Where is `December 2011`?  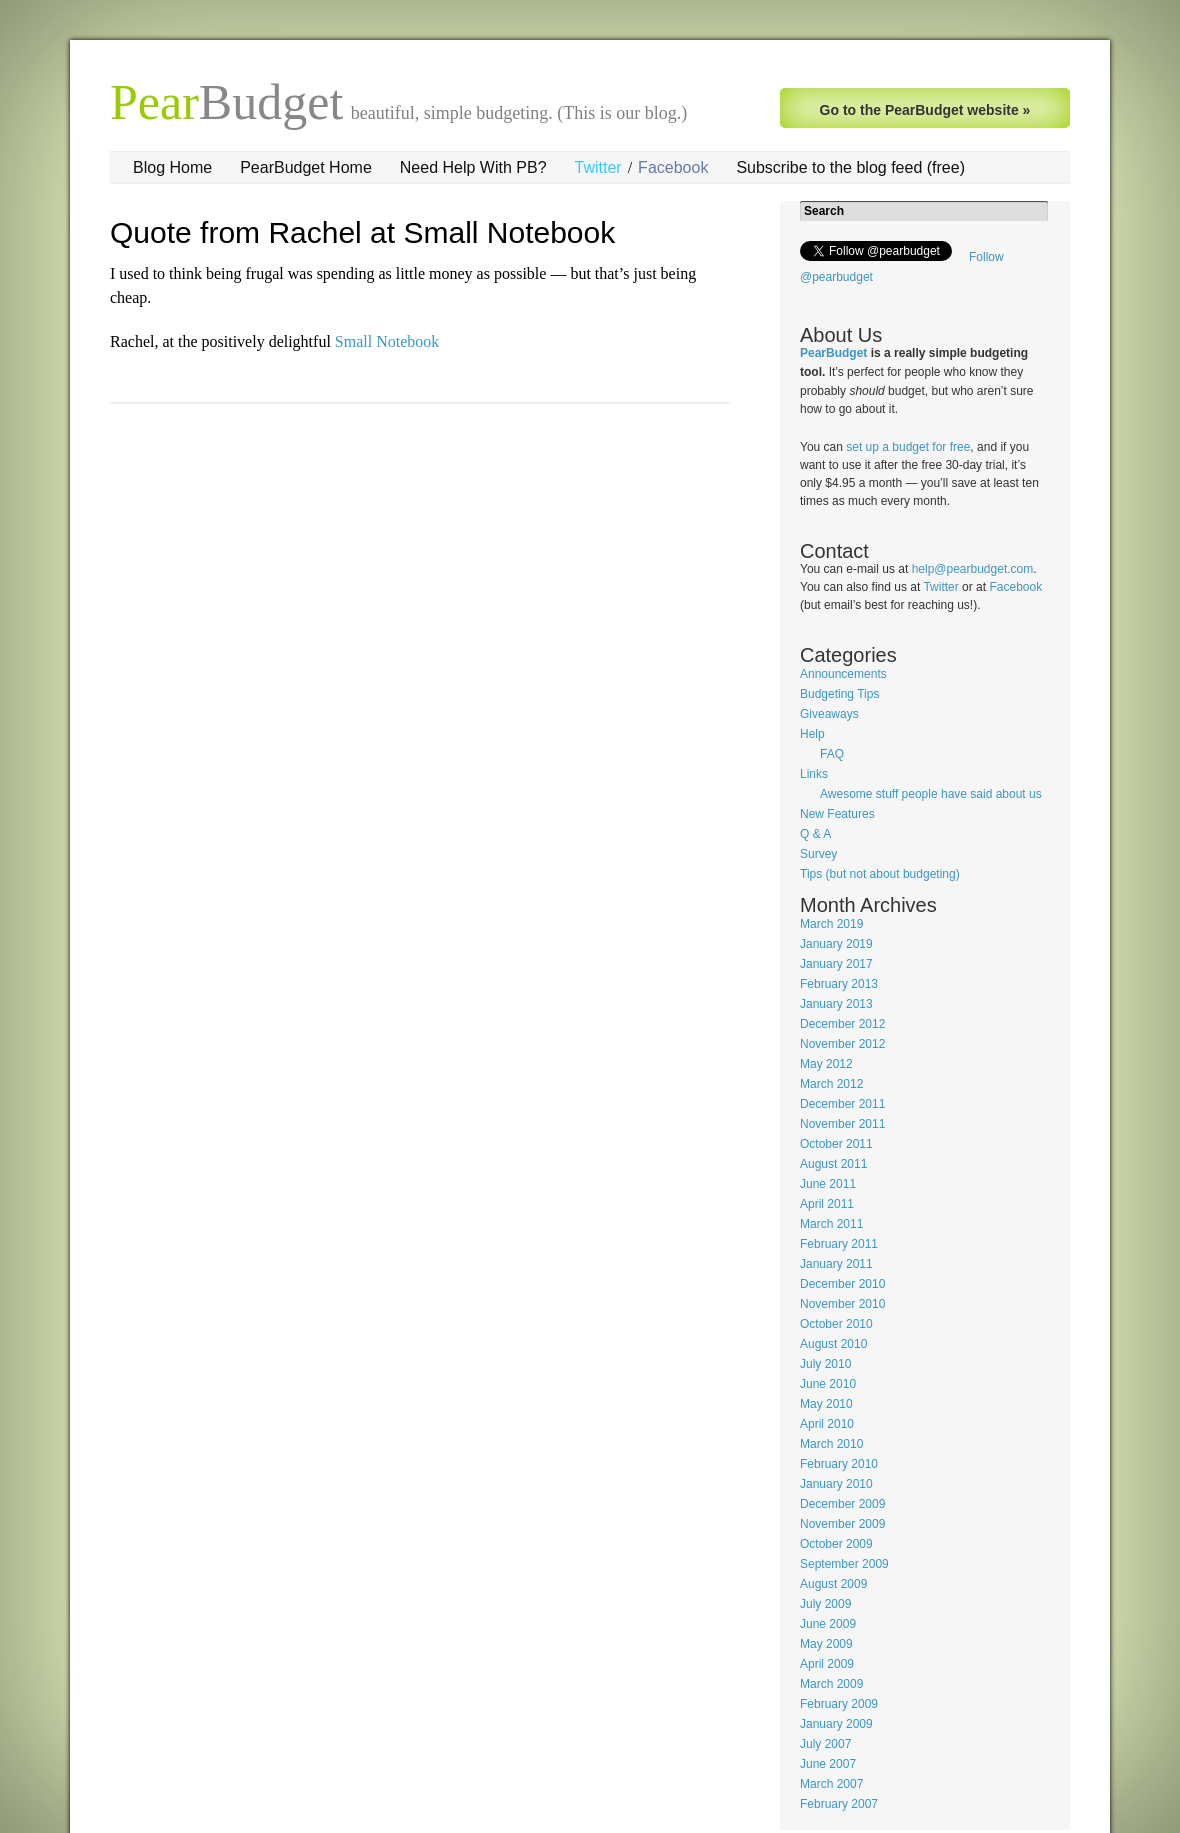
December 2011 is located at coordinates (842, 1104).